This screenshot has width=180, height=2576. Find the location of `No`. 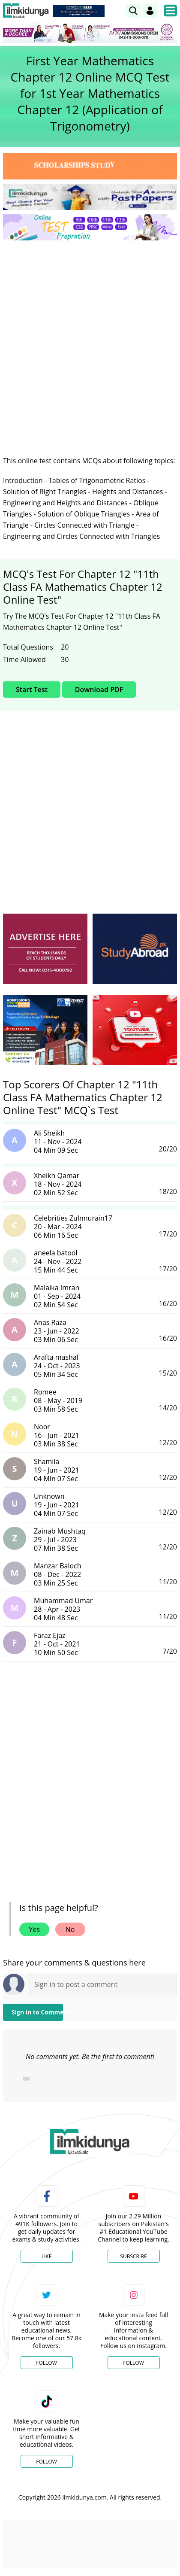

No is located at coordinates (70, 1929).